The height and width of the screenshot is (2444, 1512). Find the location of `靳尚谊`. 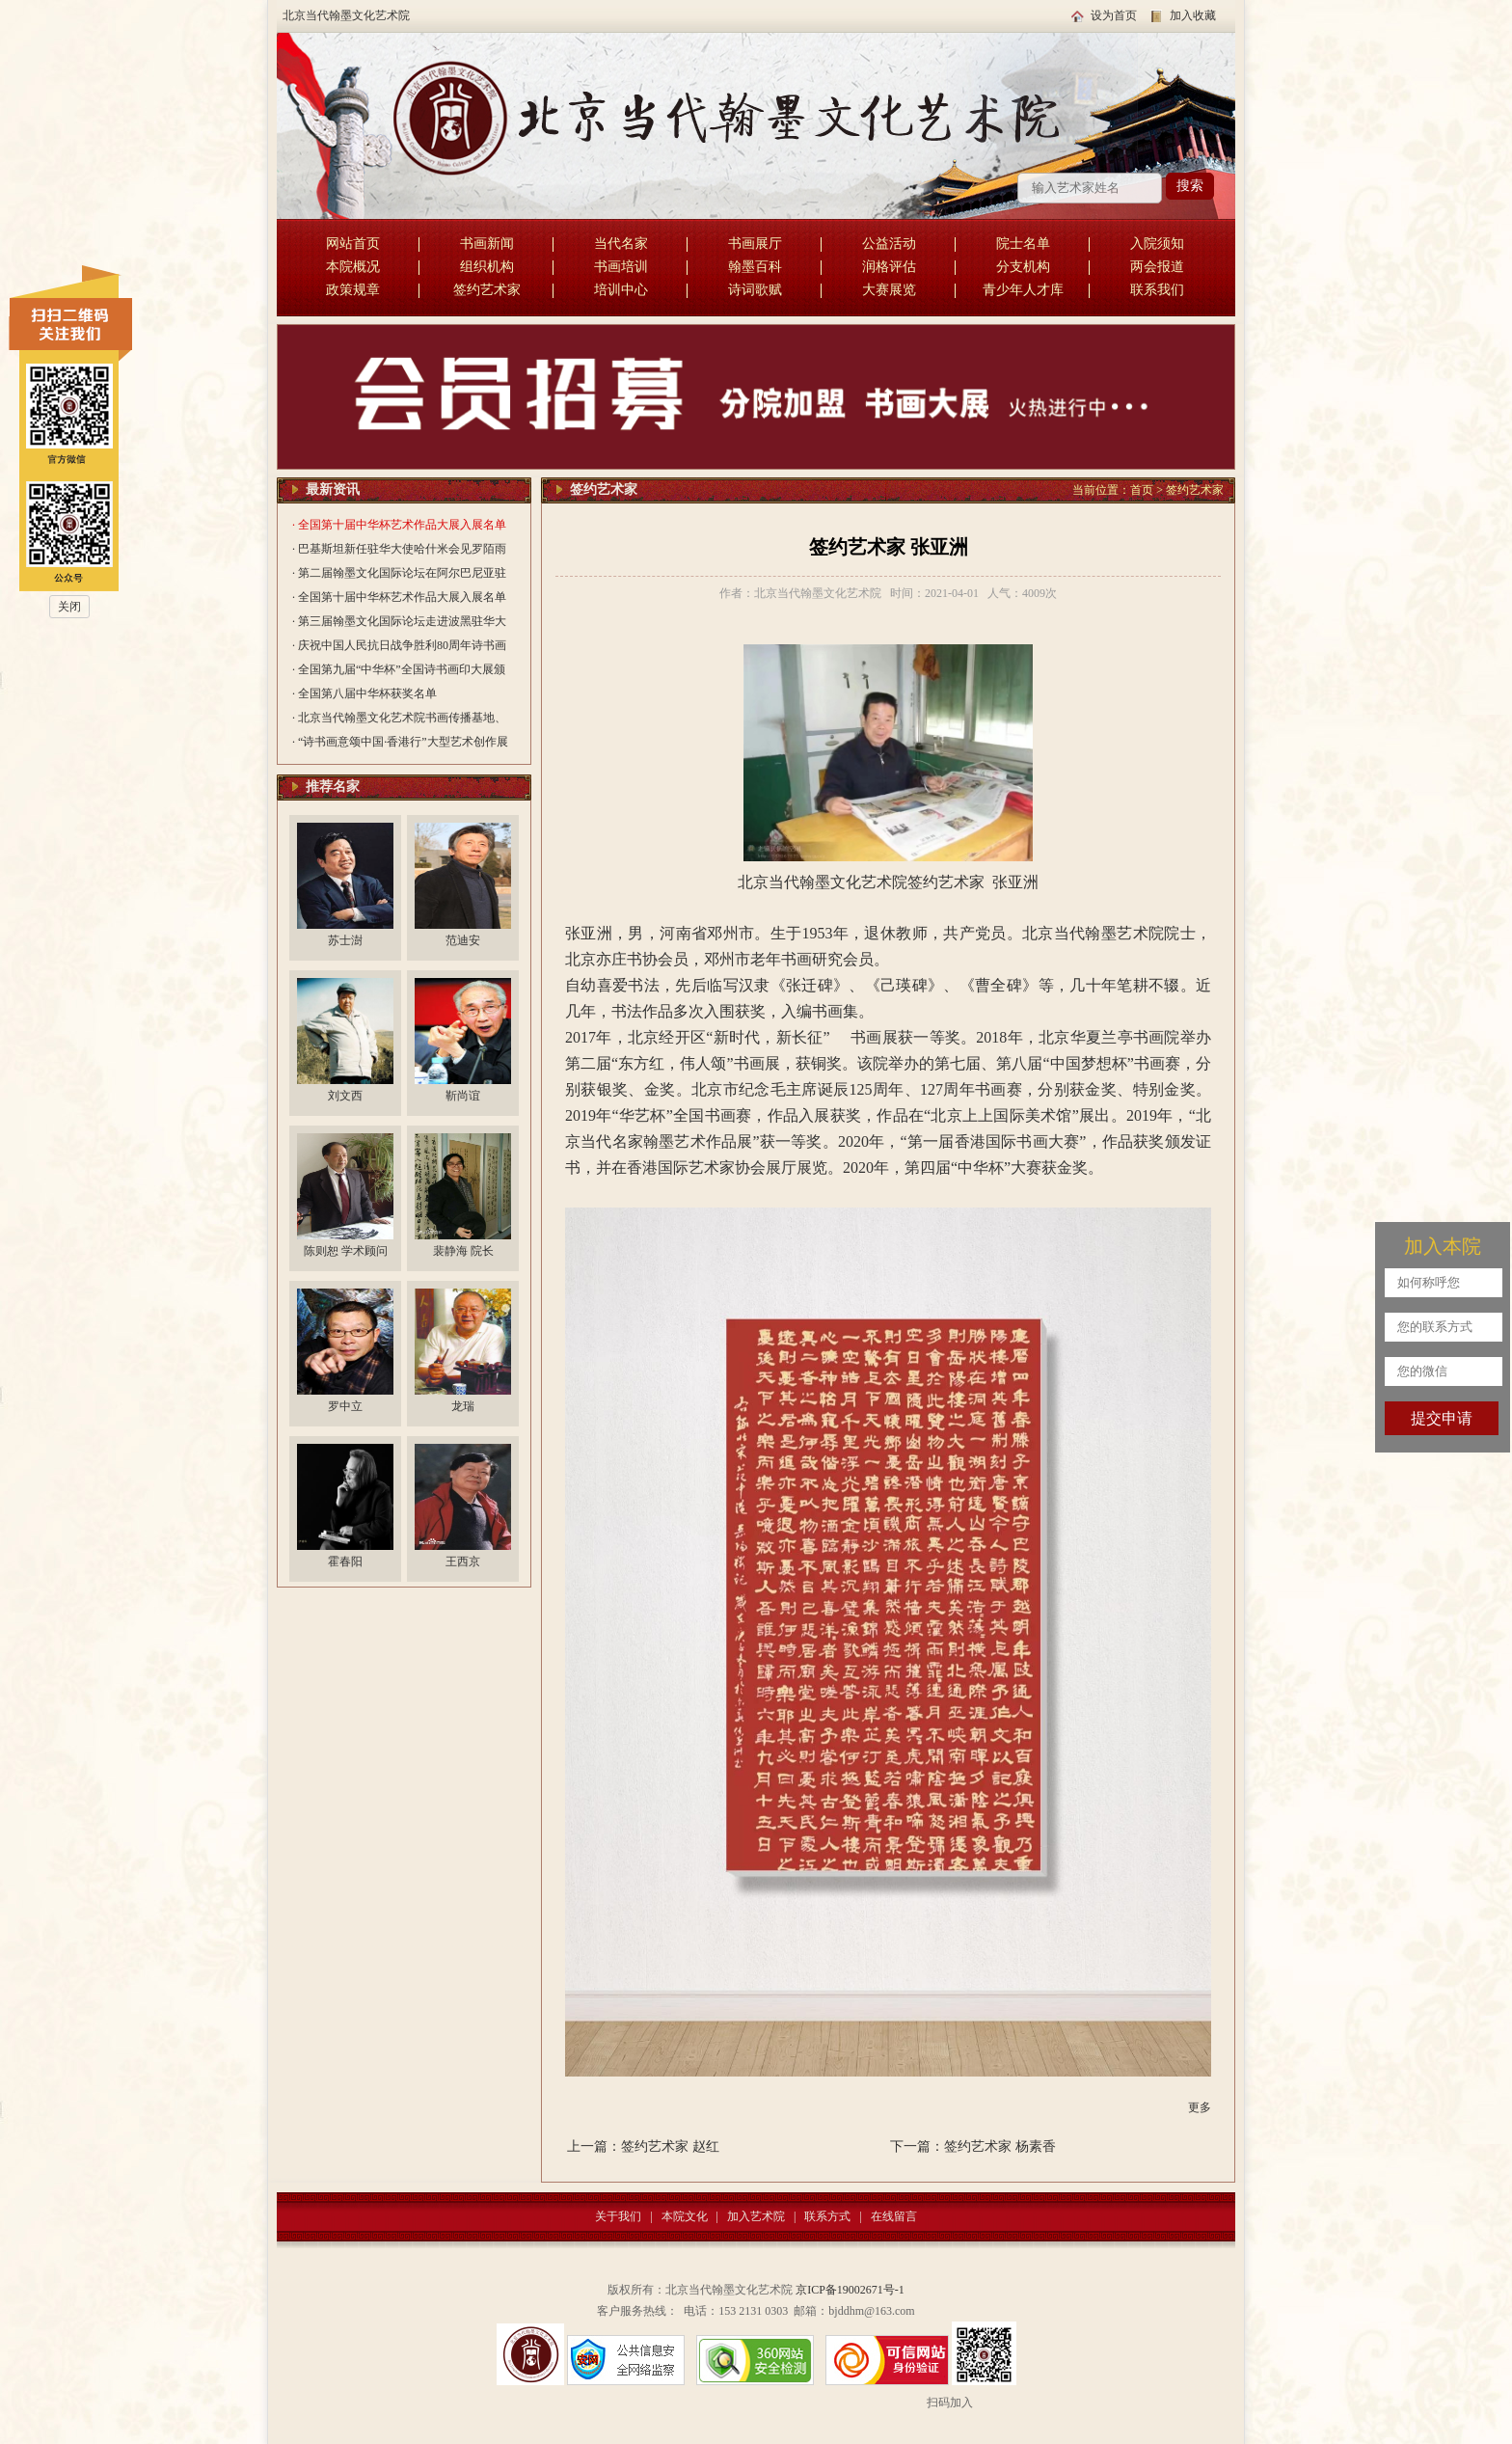

靳尚谊 is located at coordinates (463, 1095).